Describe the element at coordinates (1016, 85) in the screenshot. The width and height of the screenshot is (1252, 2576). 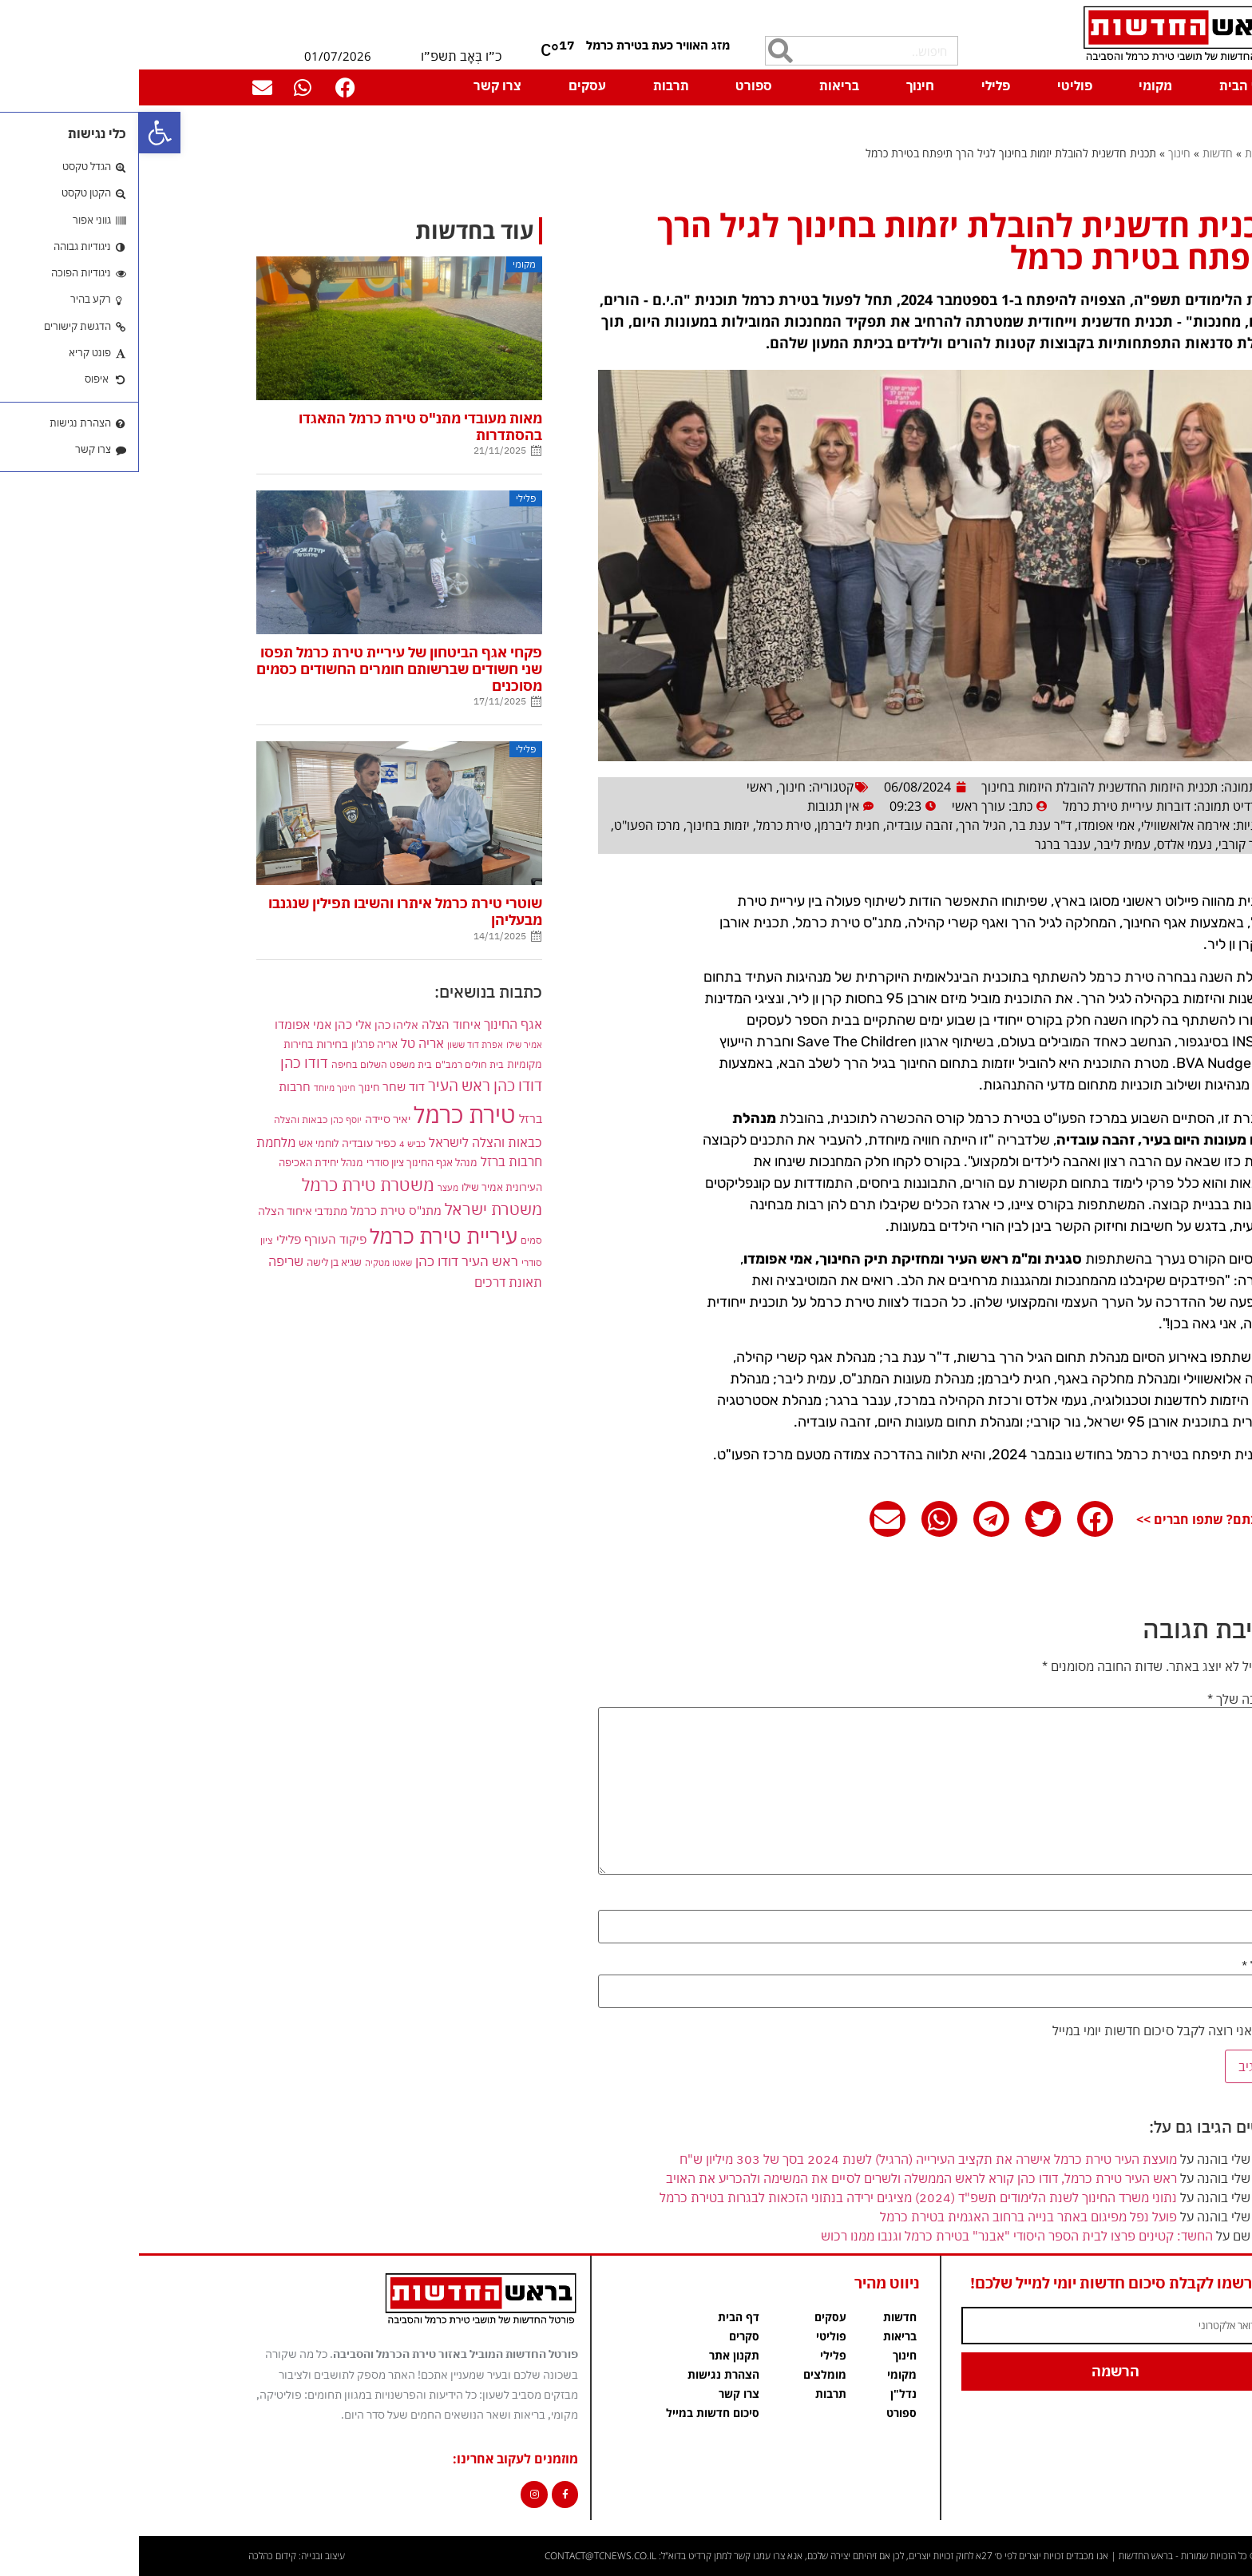
I see `מקומי [link]` at that location.